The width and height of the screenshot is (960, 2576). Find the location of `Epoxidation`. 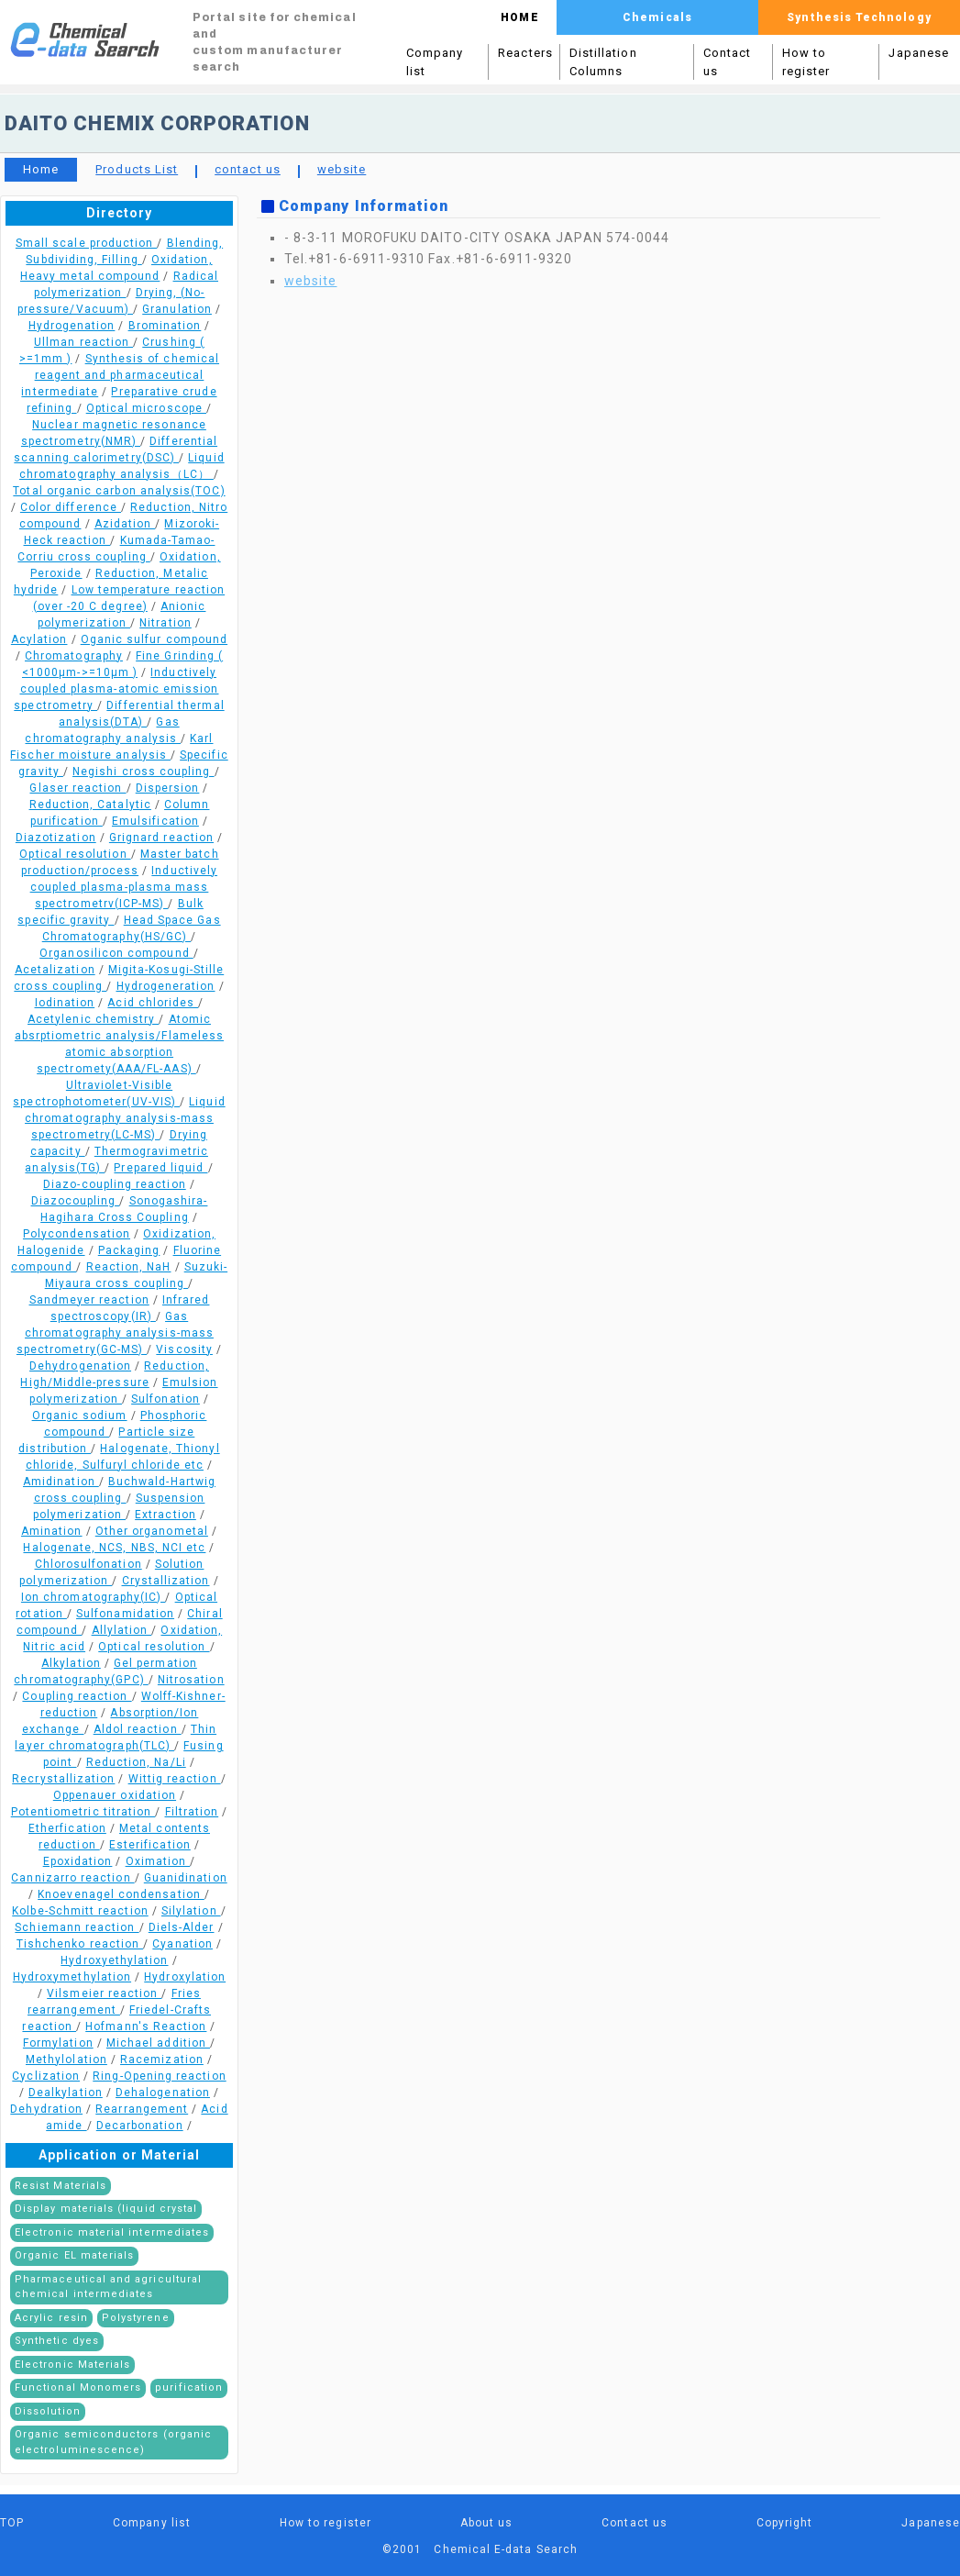

Epoxidation is located at coordinates (78, 1861).